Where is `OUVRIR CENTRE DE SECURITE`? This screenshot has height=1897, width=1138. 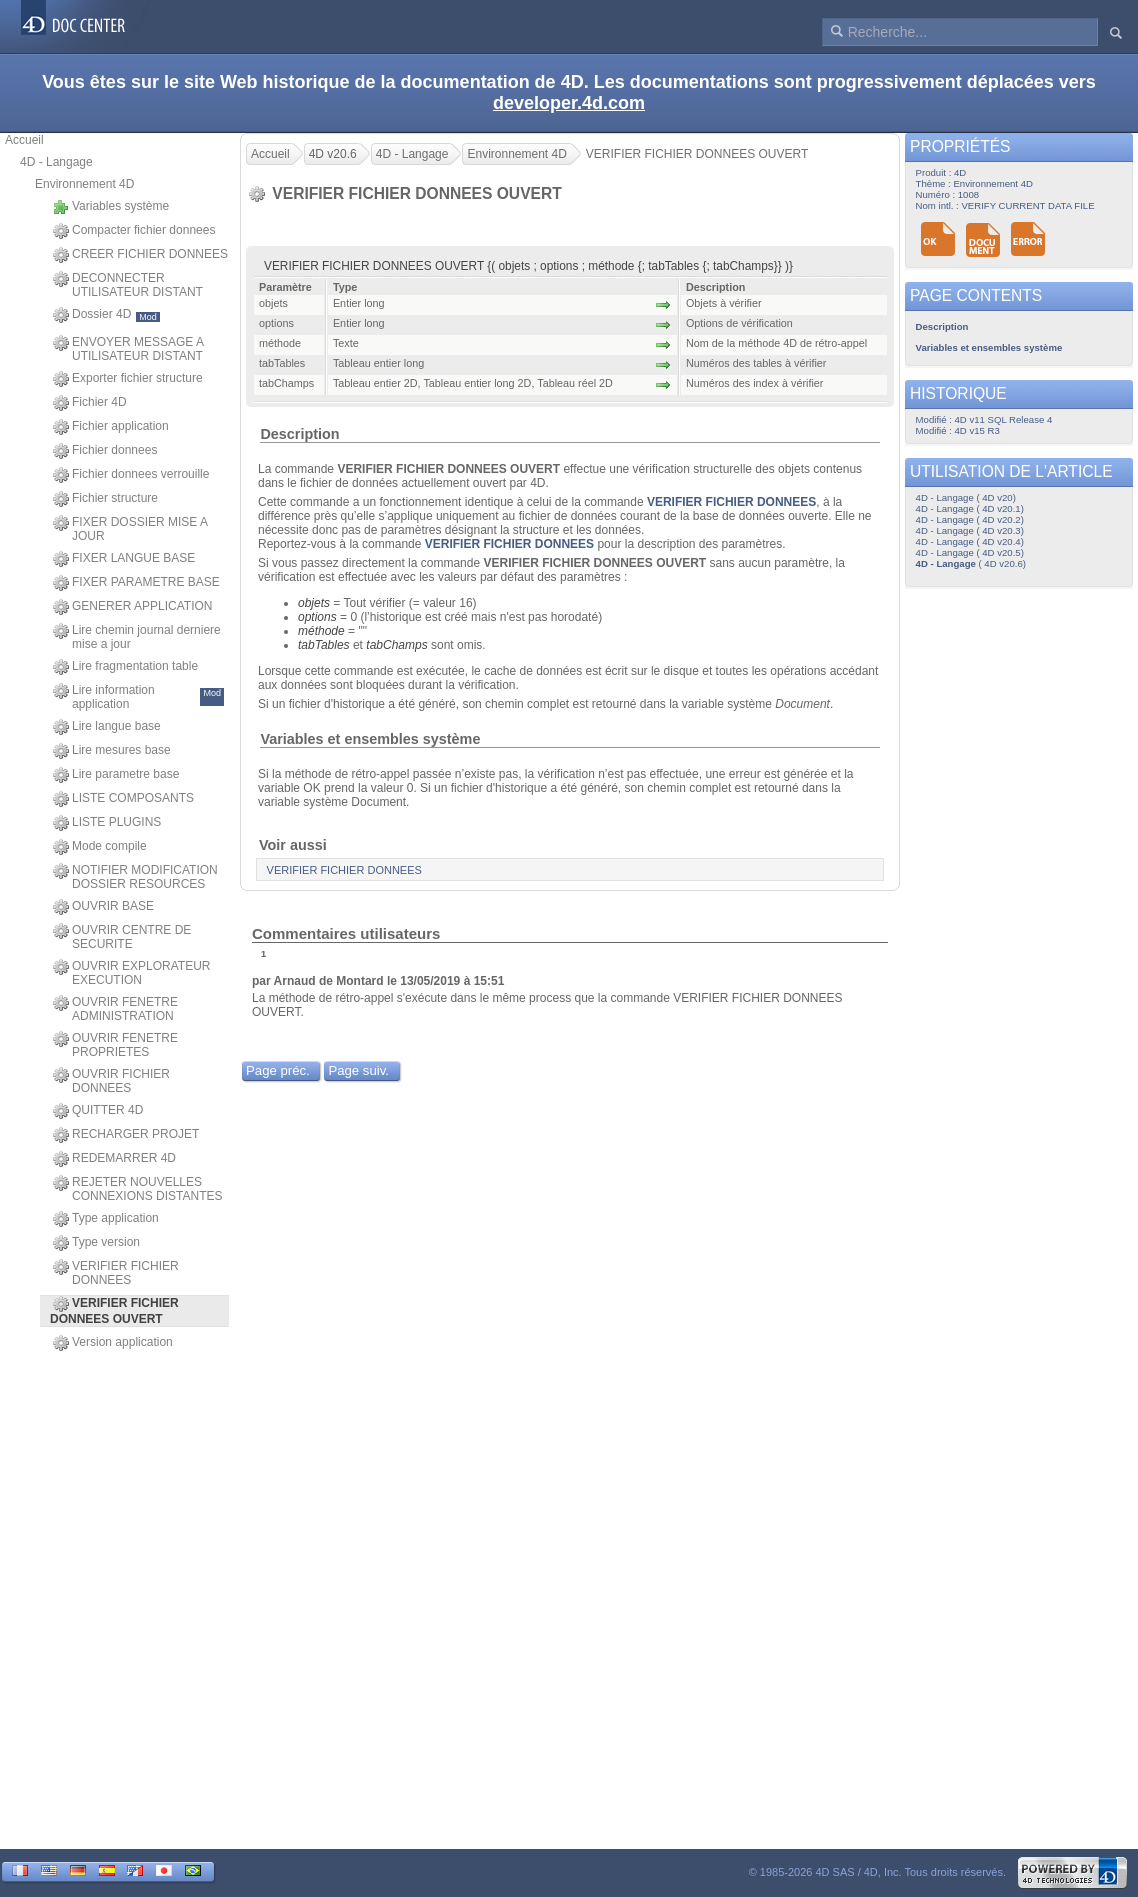 OUVRIR CENTRE DE SECURITE is located at coordinates (122, 937).